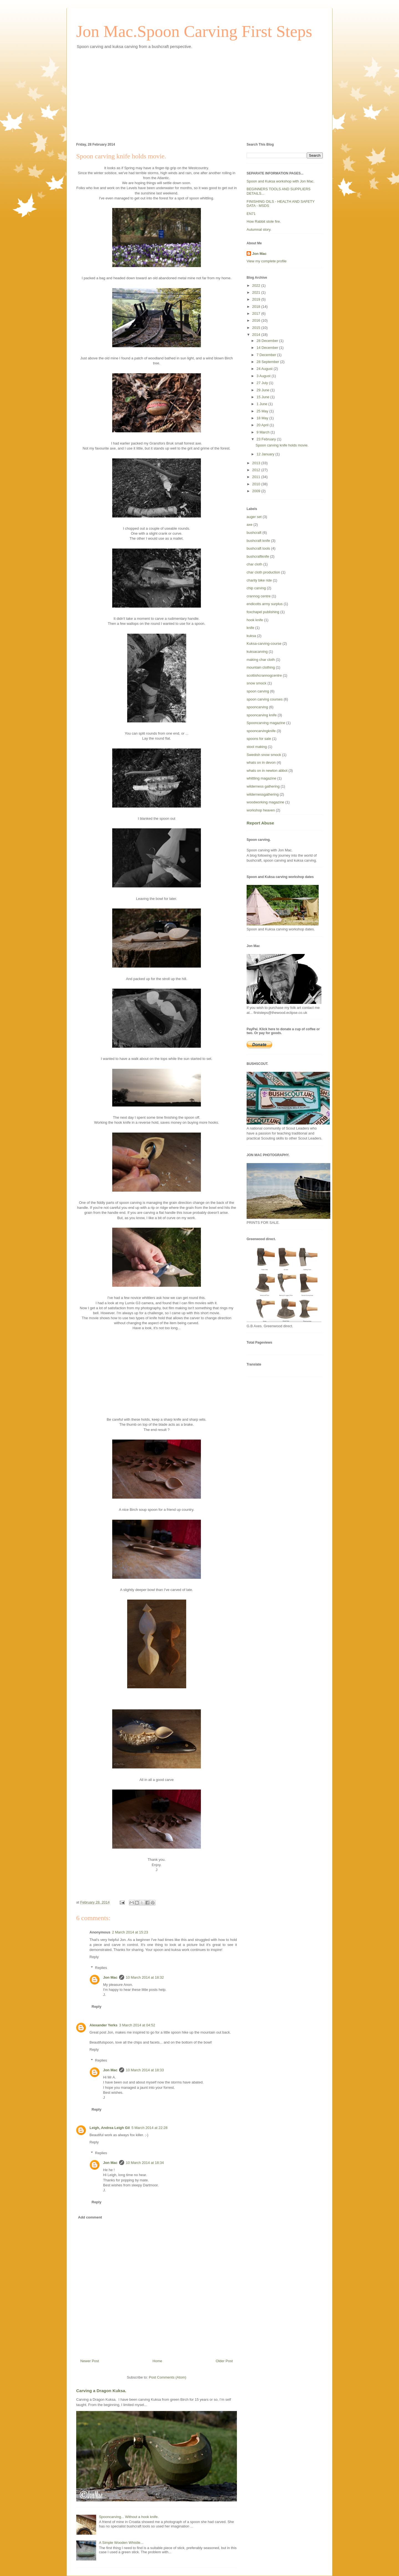 The height and width of the screenshot is (2576, 399). What do you see at coordinates (265, 802) in the screenshot?
I see `woodworking magazine` at bounding box center [265, 802].